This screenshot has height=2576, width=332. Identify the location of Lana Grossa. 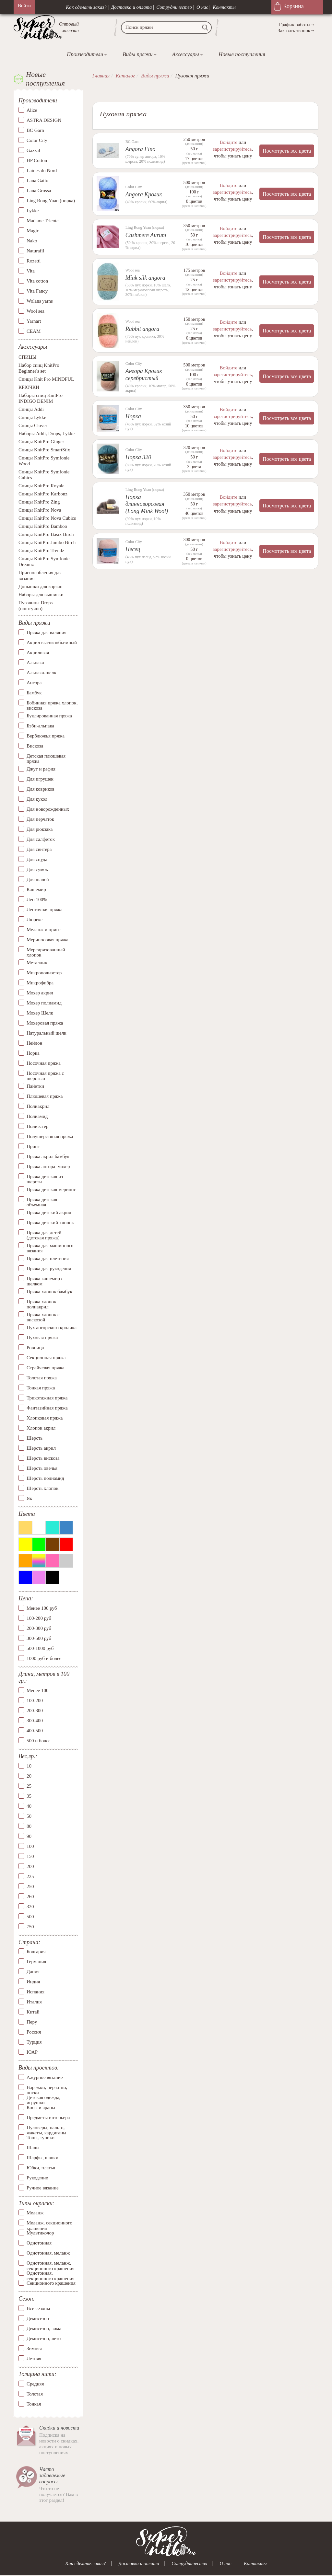
(39, 190).